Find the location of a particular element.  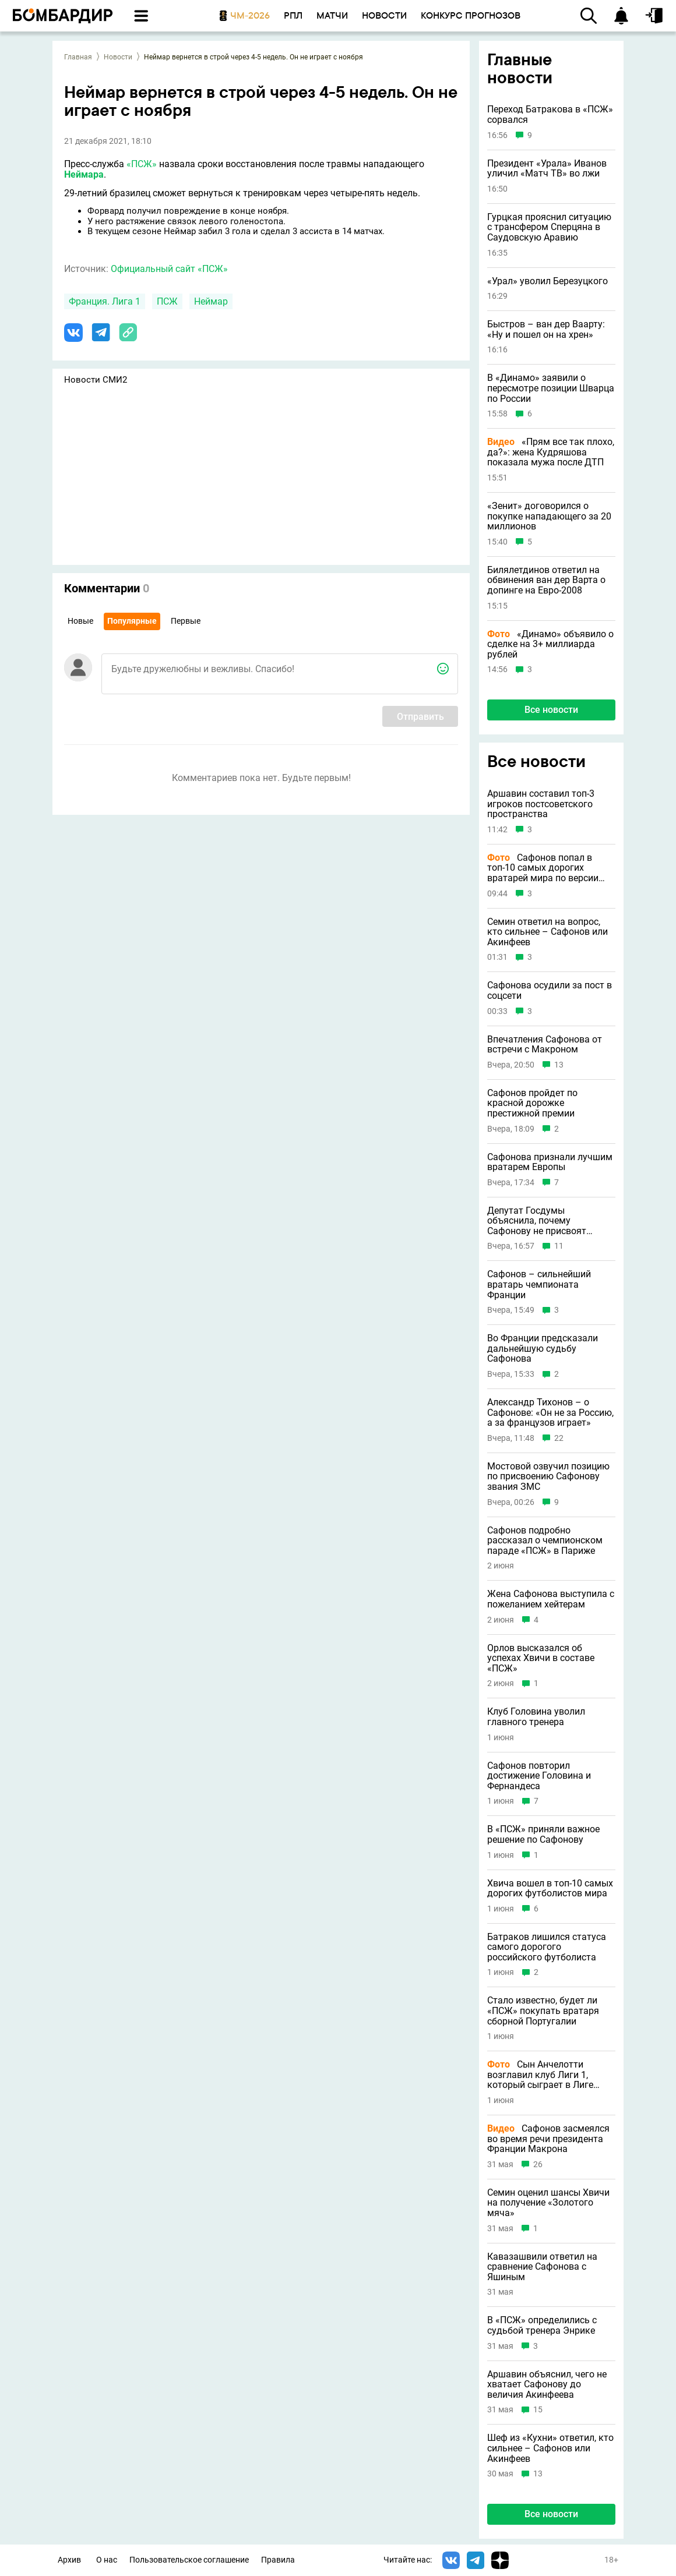

Сафонов засмеялся во время речи президента Франции Макрона is located at coordinates (548, 2138).